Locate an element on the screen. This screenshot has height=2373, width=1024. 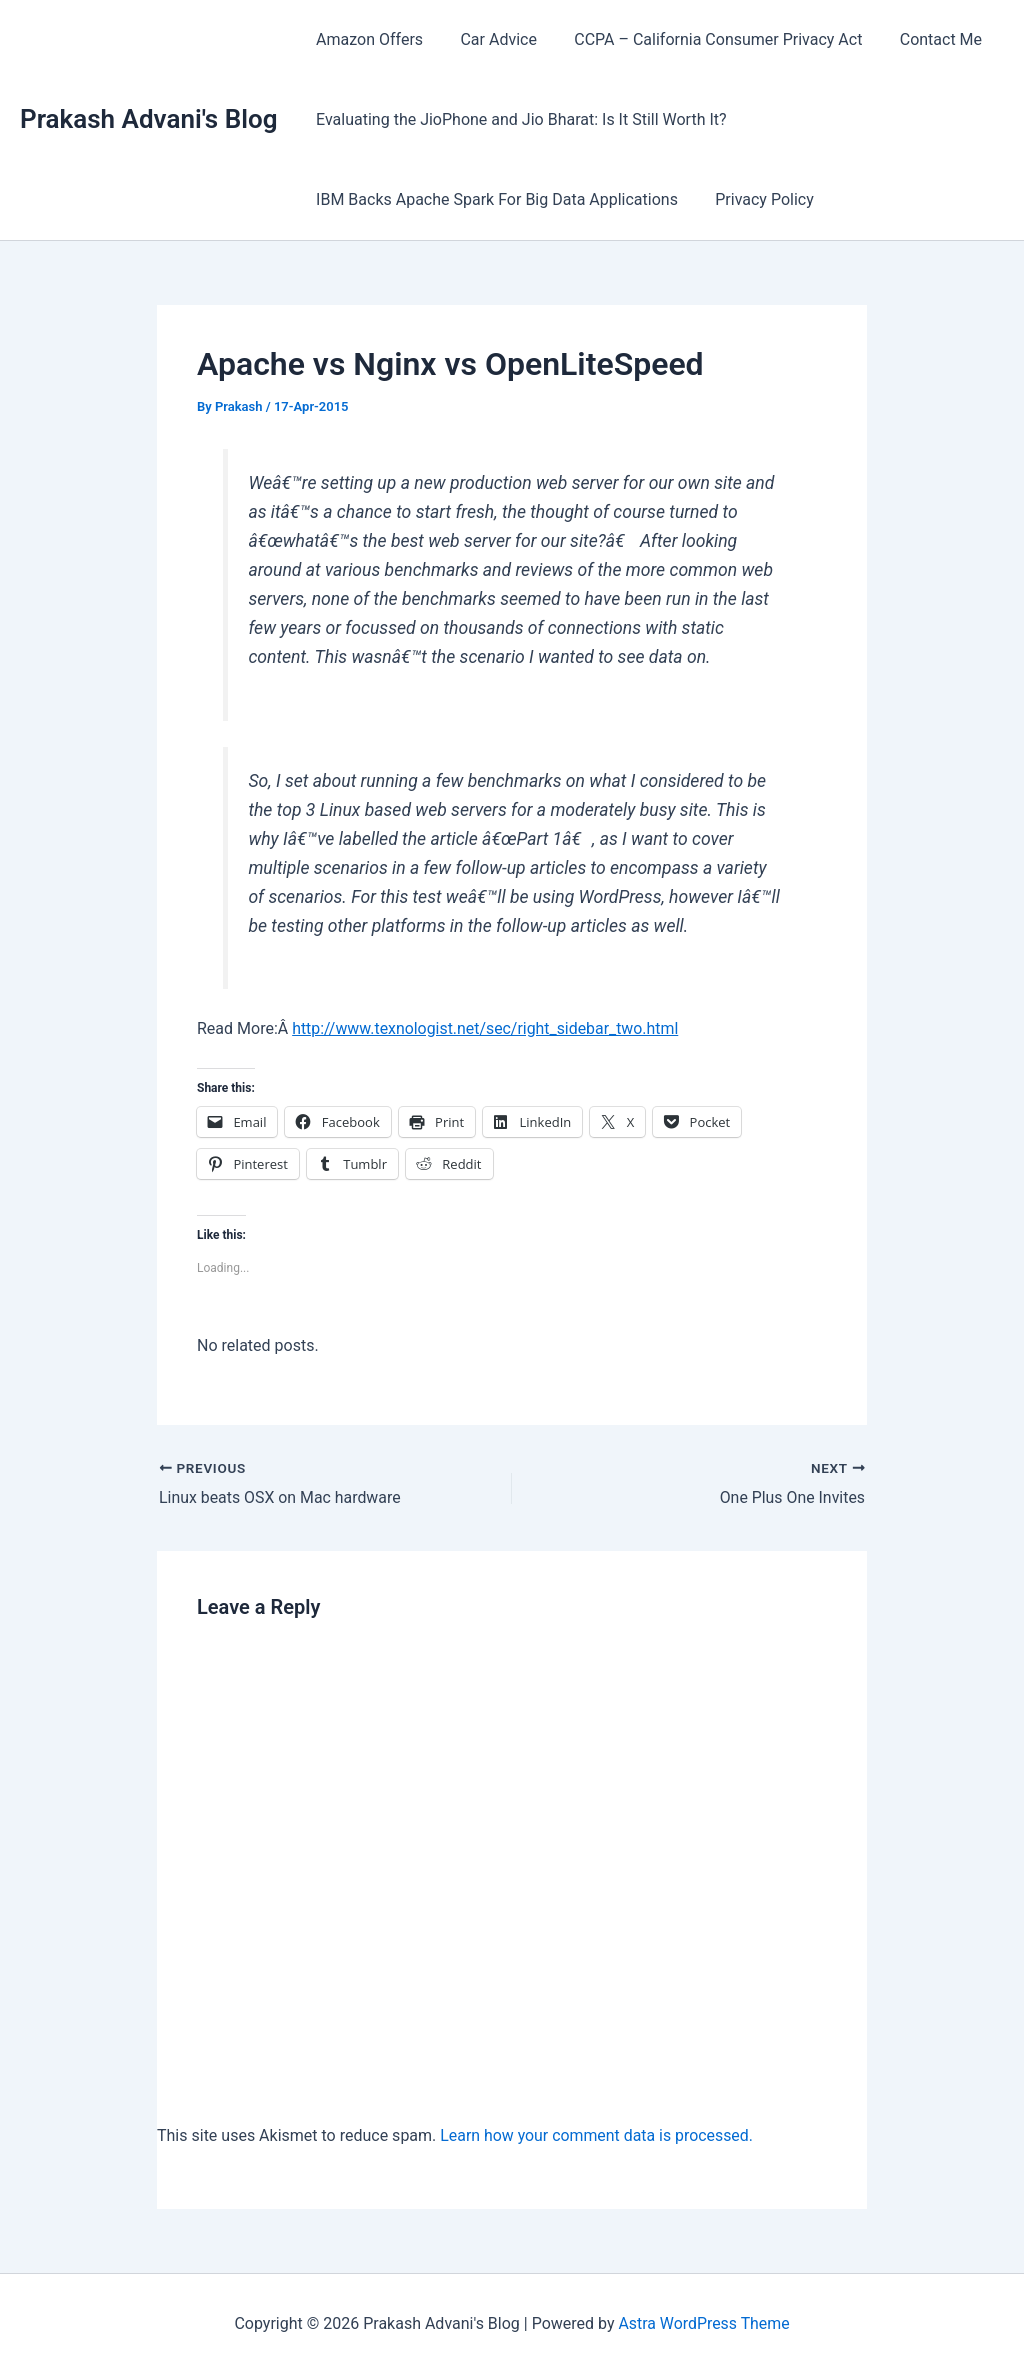
Contact Me is located at coordinates (922, 39).